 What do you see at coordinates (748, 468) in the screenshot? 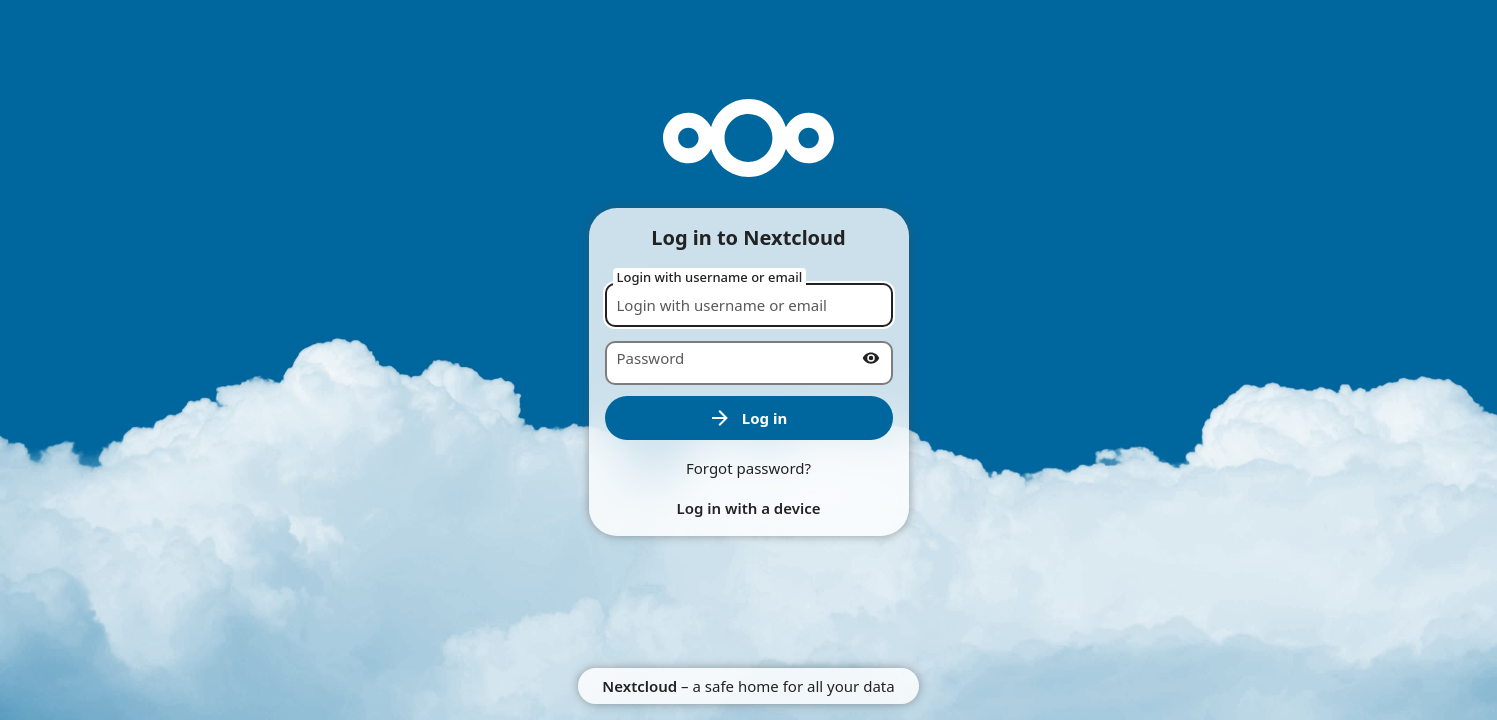
I see `Forgot password?` at bounding box center [748, 468].